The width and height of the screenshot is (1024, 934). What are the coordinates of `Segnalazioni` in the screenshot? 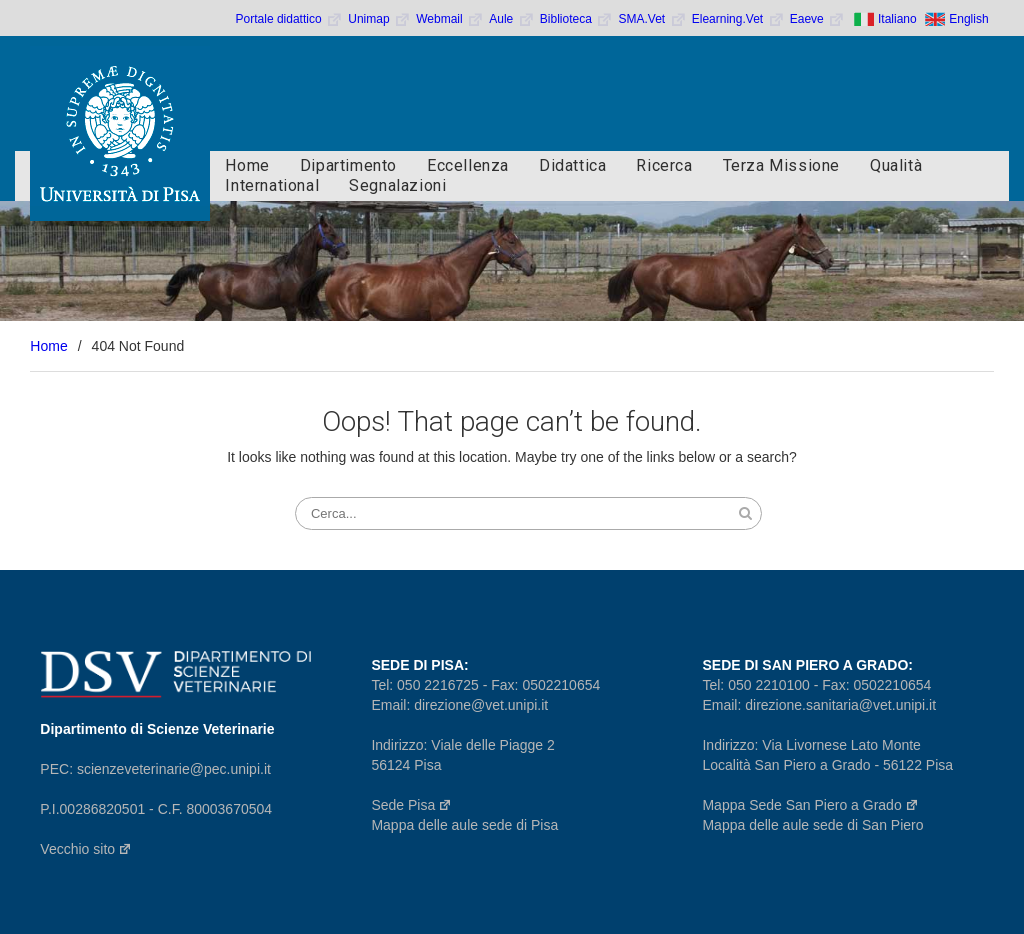 It's located at (397, 185).